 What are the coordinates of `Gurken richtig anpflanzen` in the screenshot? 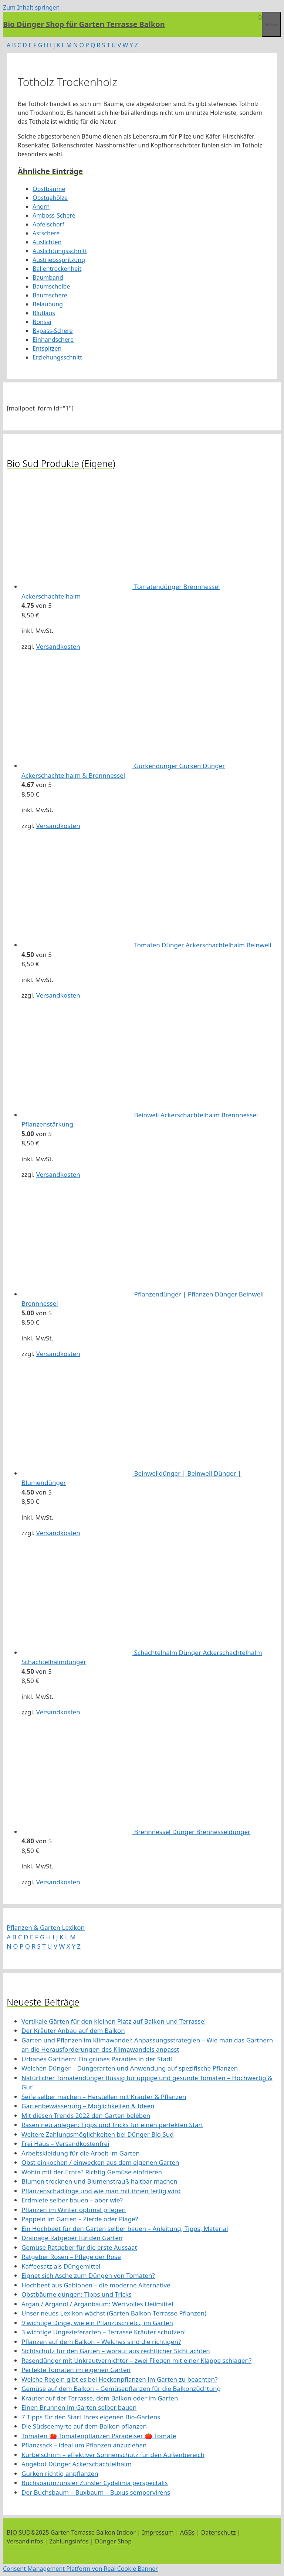 It's located at (59, 2473).